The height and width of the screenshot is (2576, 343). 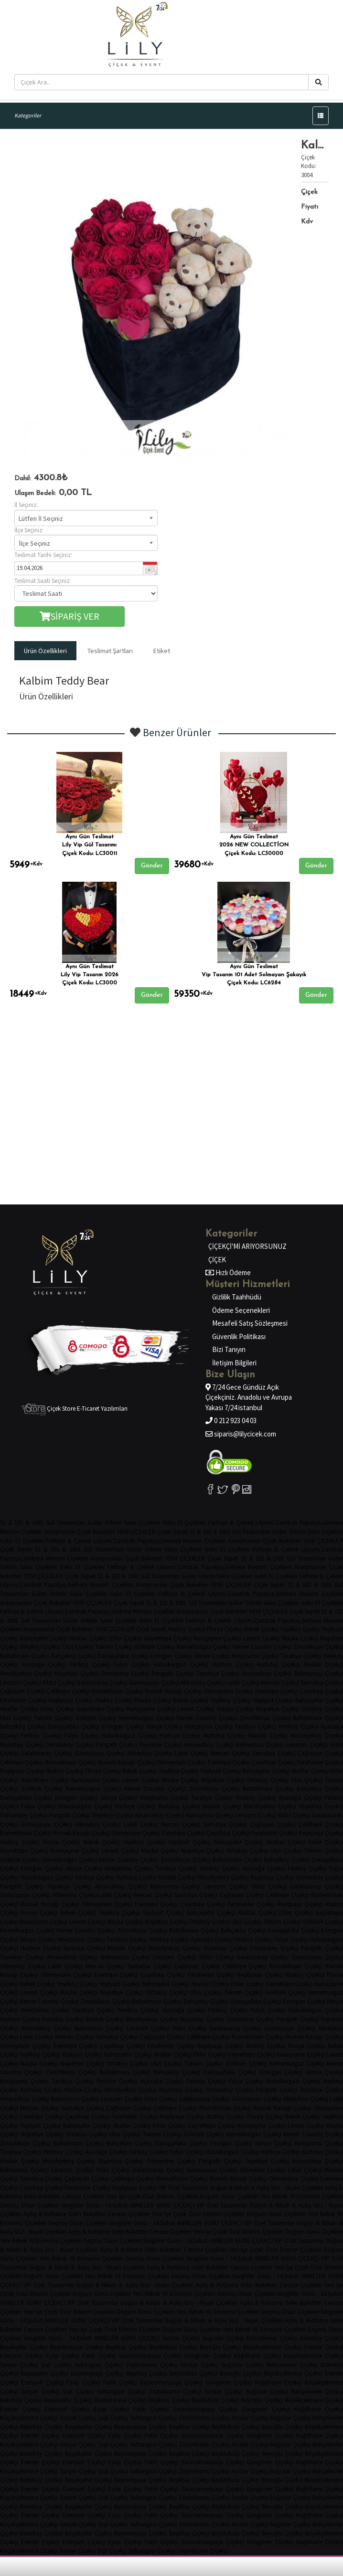 I want to click on Bayrampaşa Çiçekçi, so click(x=76, y=2347).